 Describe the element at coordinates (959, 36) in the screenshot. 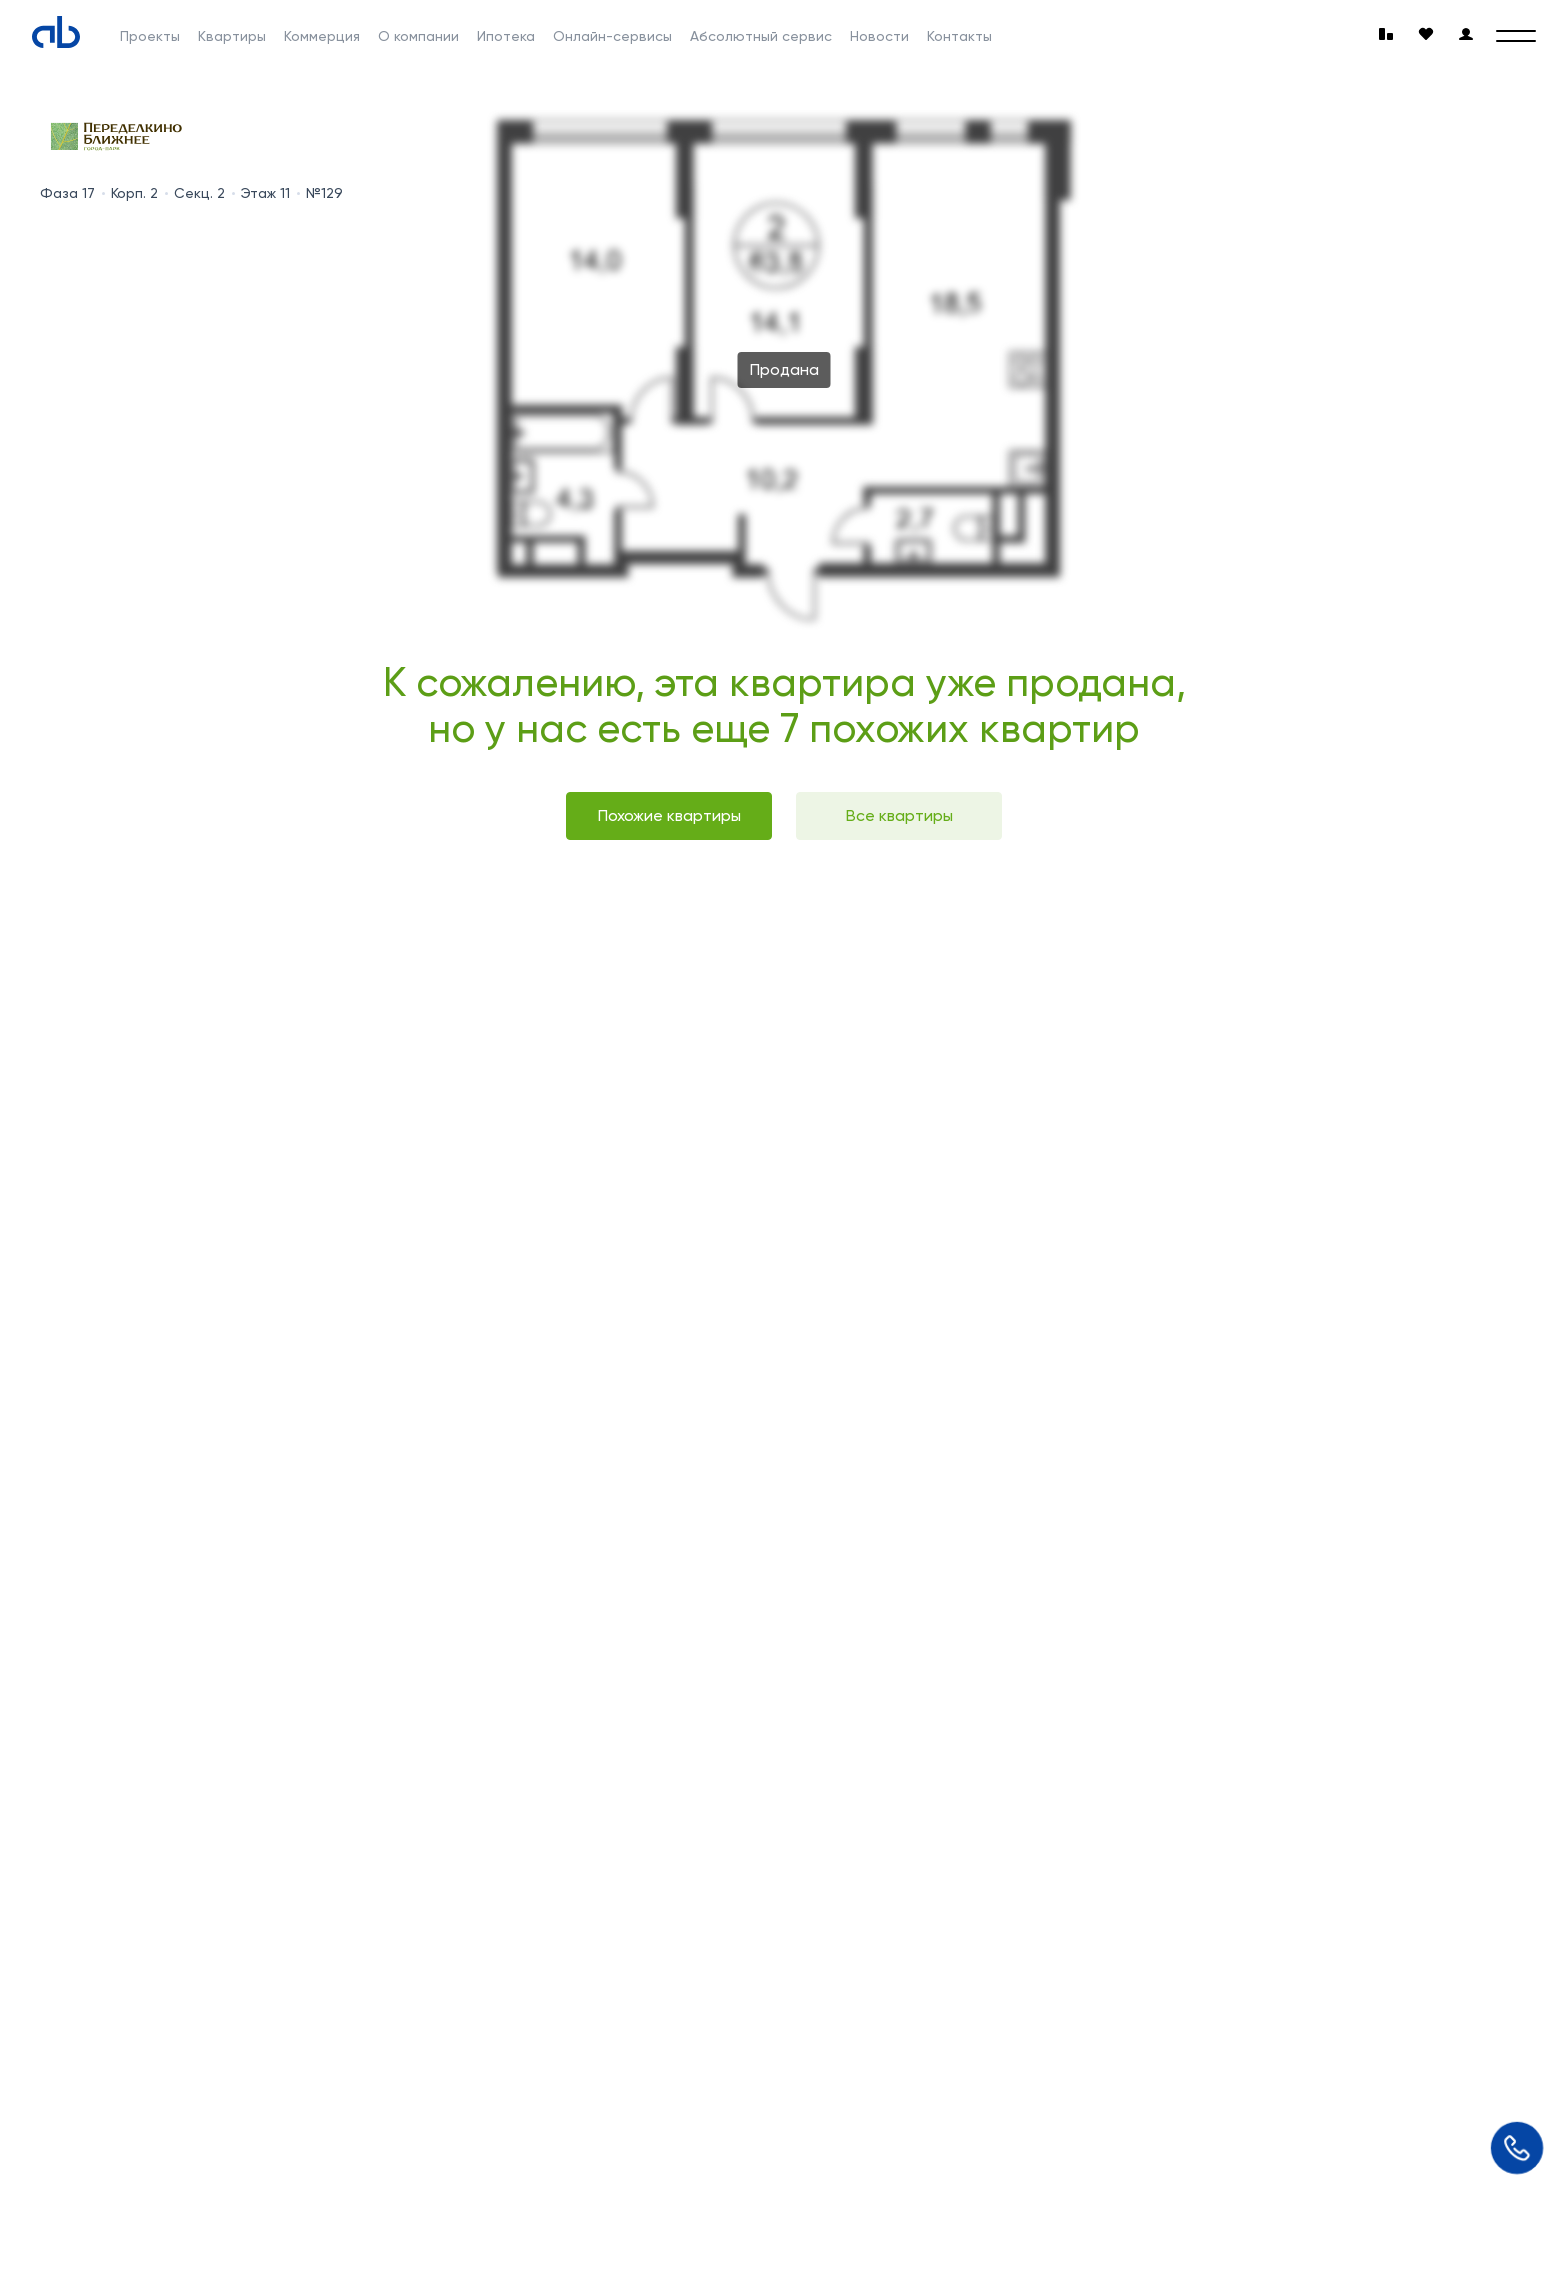

I see `Контакты` at that location.